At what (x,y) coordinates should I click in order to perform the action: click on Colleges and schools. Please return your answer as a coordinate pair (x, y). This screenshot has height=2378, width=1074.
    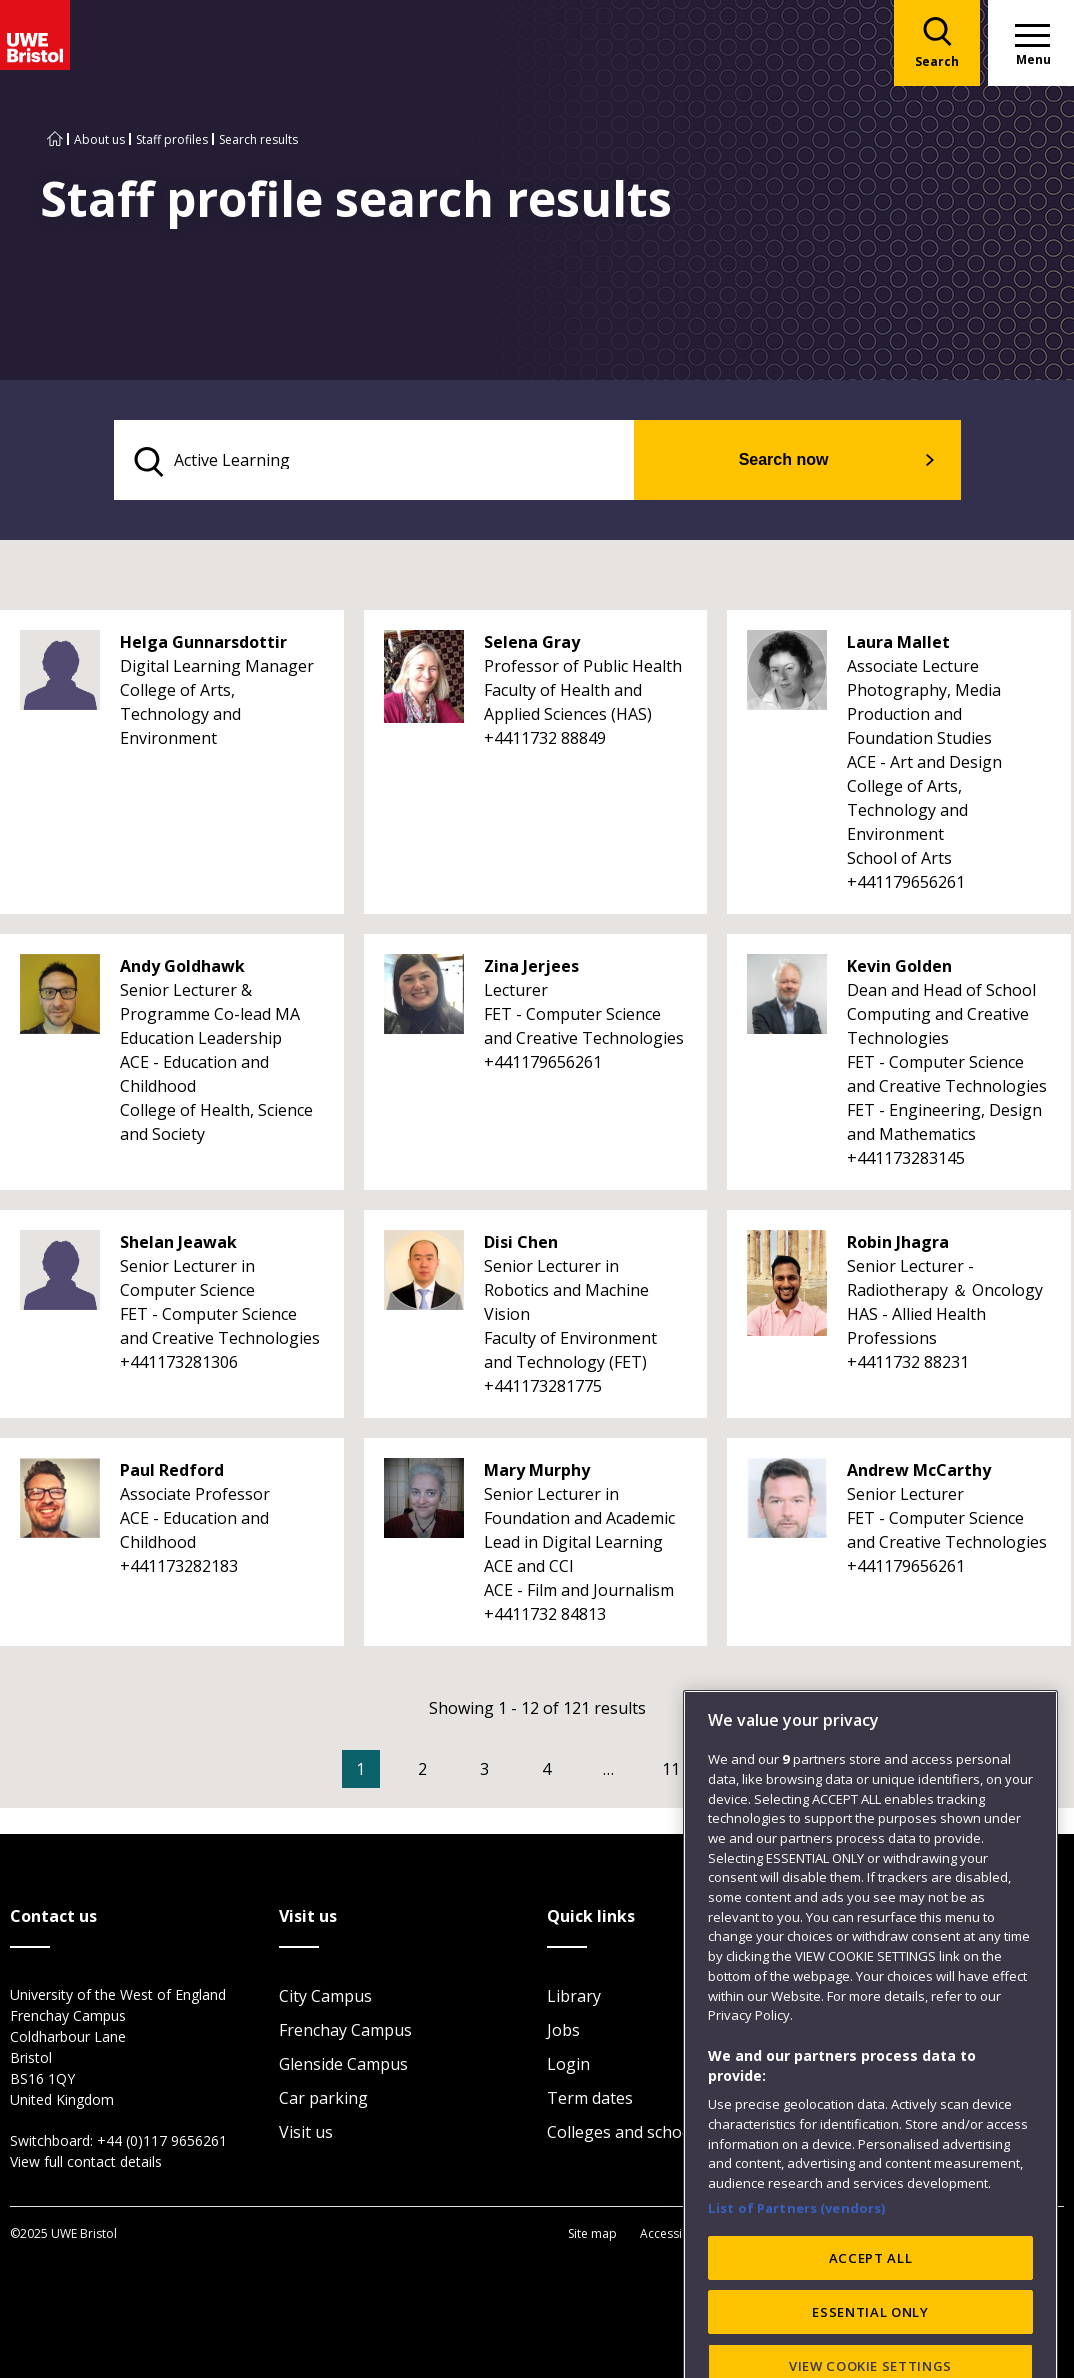
    Looking at the image, I should click on (625, 2135).